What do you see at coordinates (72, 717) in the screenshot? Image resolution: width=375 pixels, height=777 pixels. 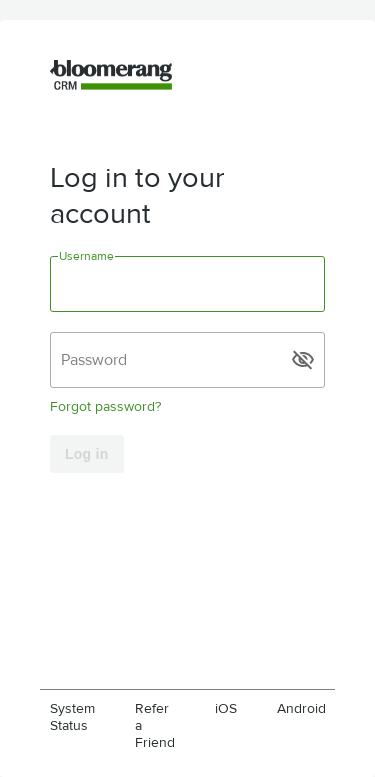 I see `System Status` at bounding box center [72, 717].